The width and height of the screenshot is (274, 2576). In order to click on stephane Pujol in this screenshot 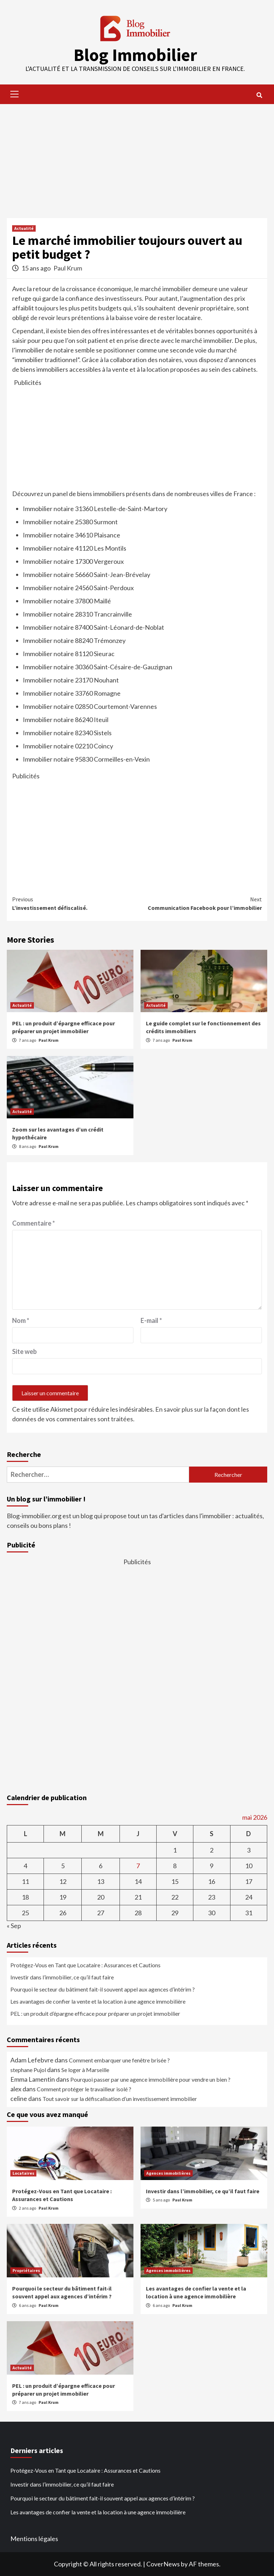, I will do `click(28, 2069)`.